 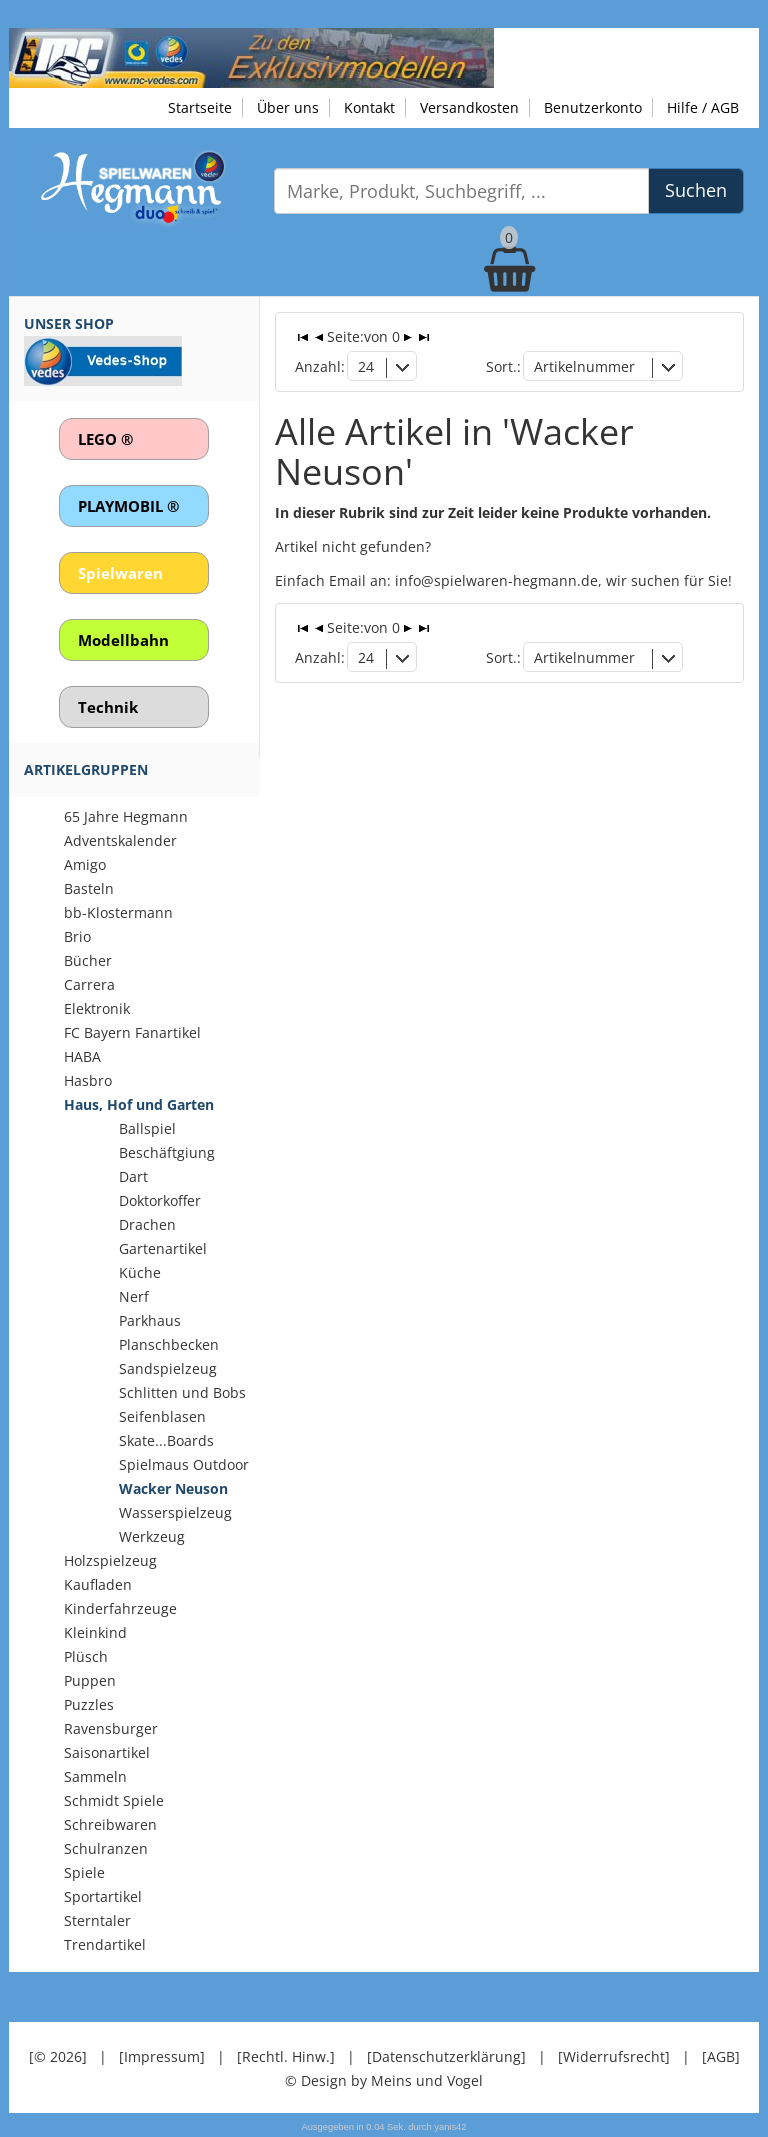 I want to click on Plüsch, so click(x=86, y=1656).